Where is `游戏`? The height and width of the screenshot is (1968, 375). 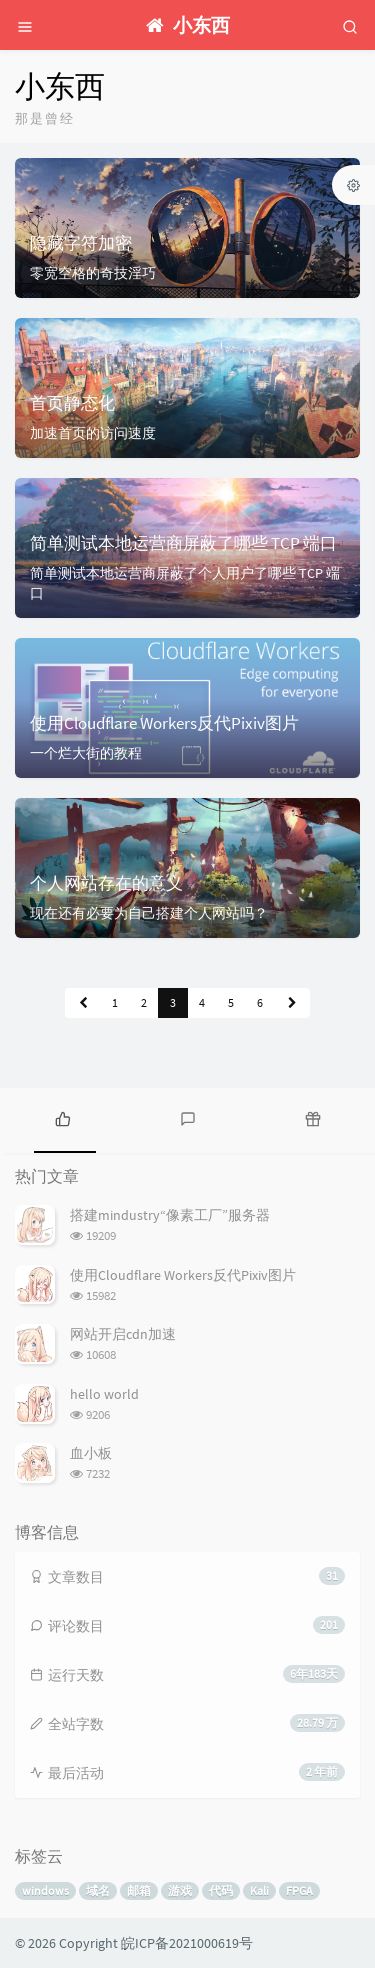
游戏 is located at coordinates (180, 1890).